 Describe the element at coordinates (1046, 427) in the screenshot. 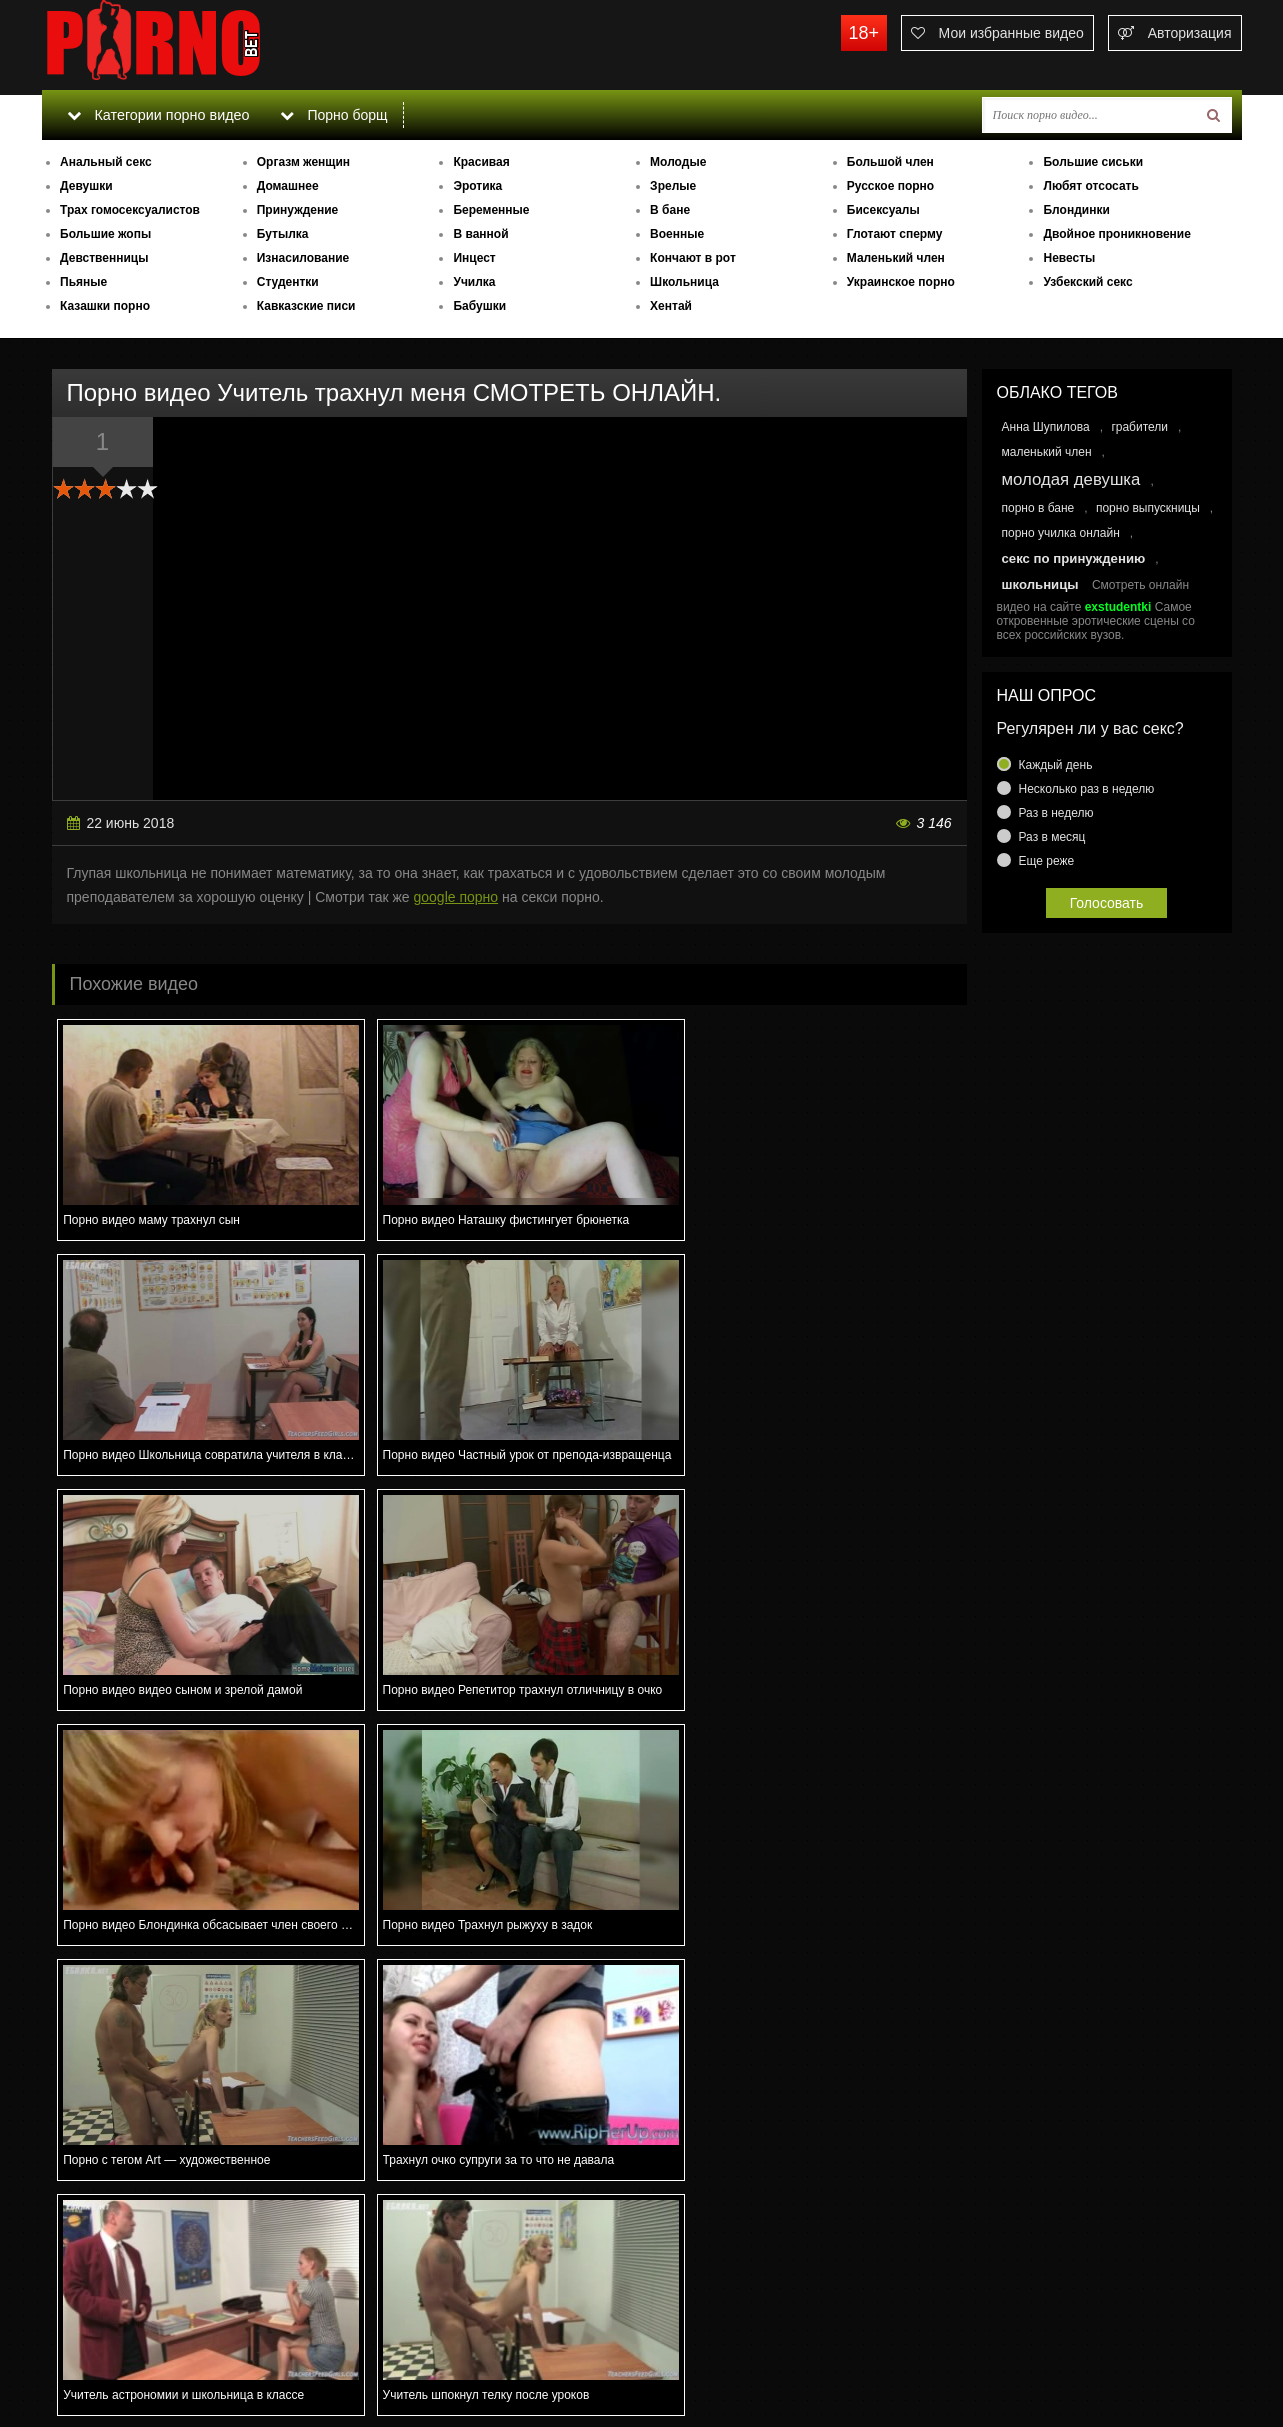

I see `Анна Шупилова` at that location.